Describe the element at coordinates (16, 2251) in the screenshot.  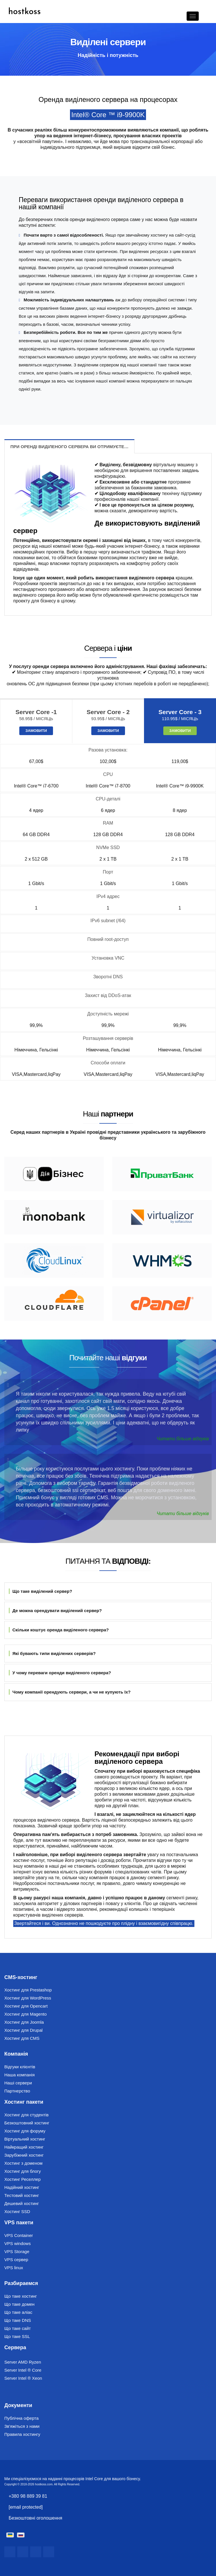
I see `VPS Storage` at that location.